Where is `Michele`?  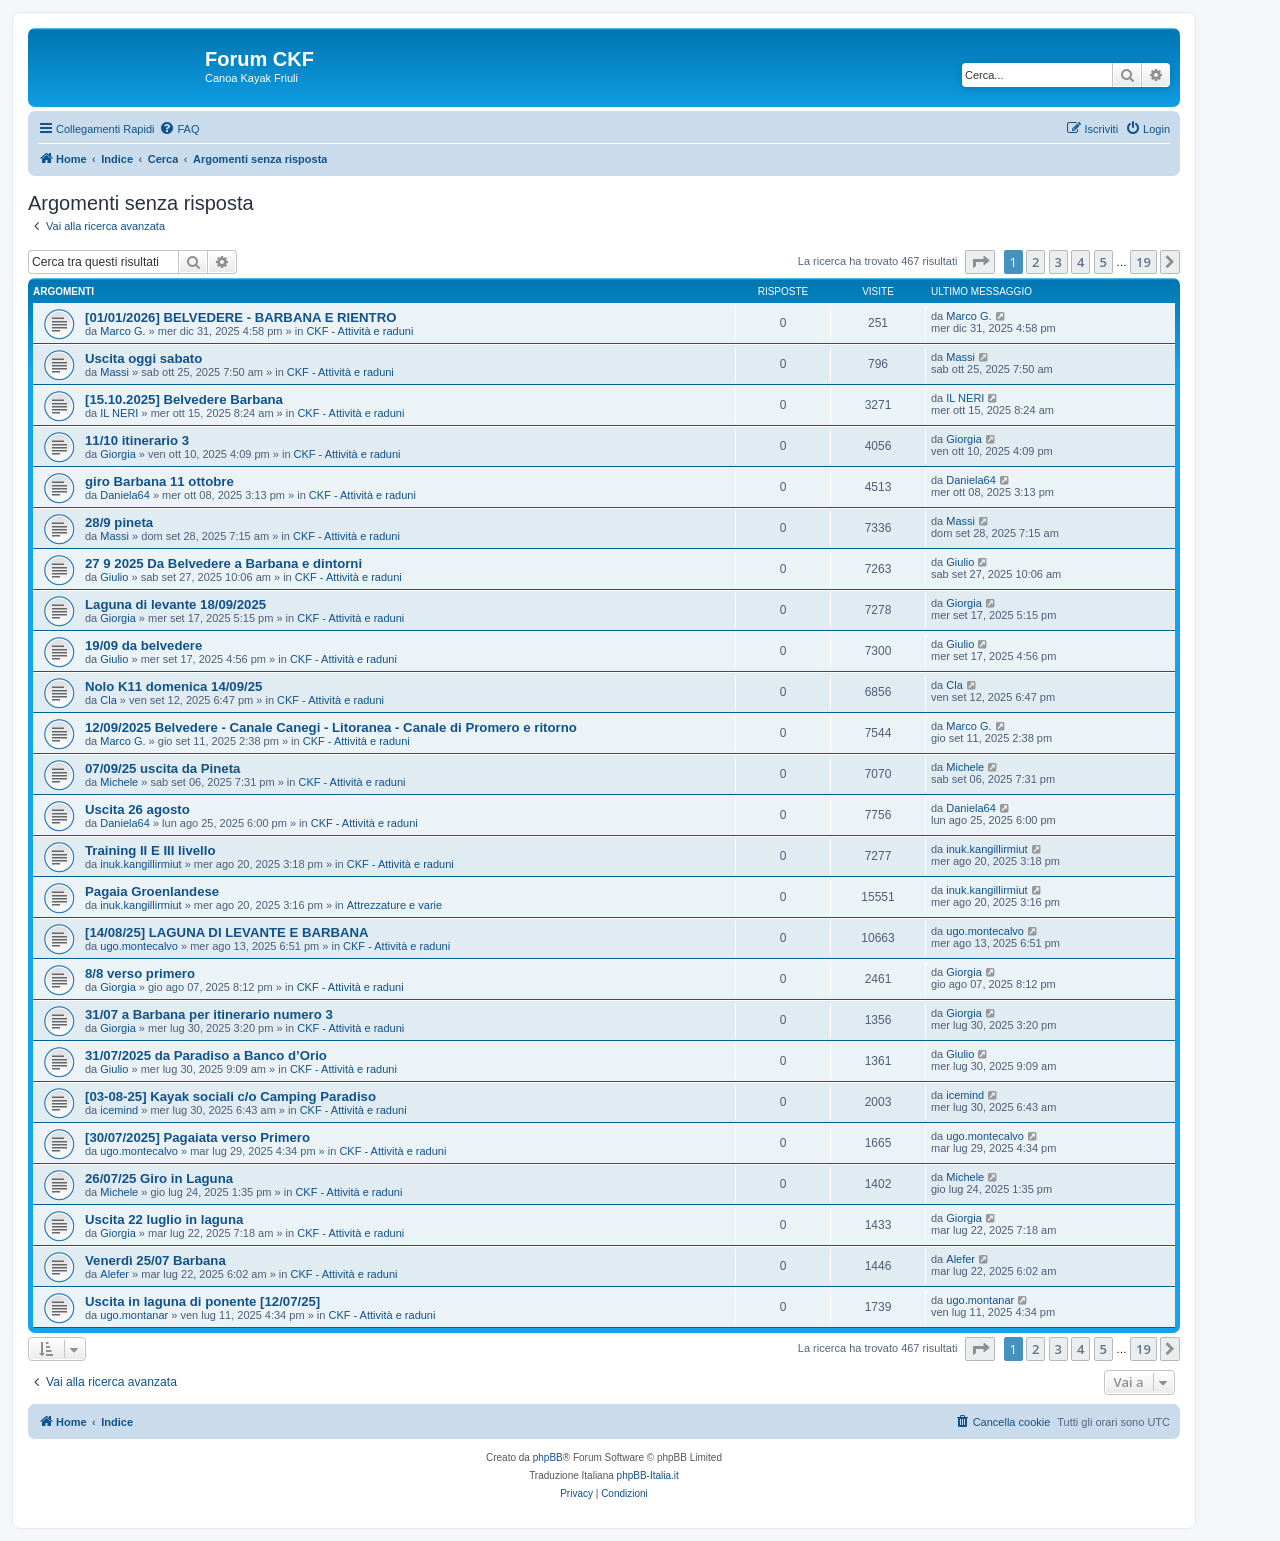 Michele is located at coordinates (119, 782).